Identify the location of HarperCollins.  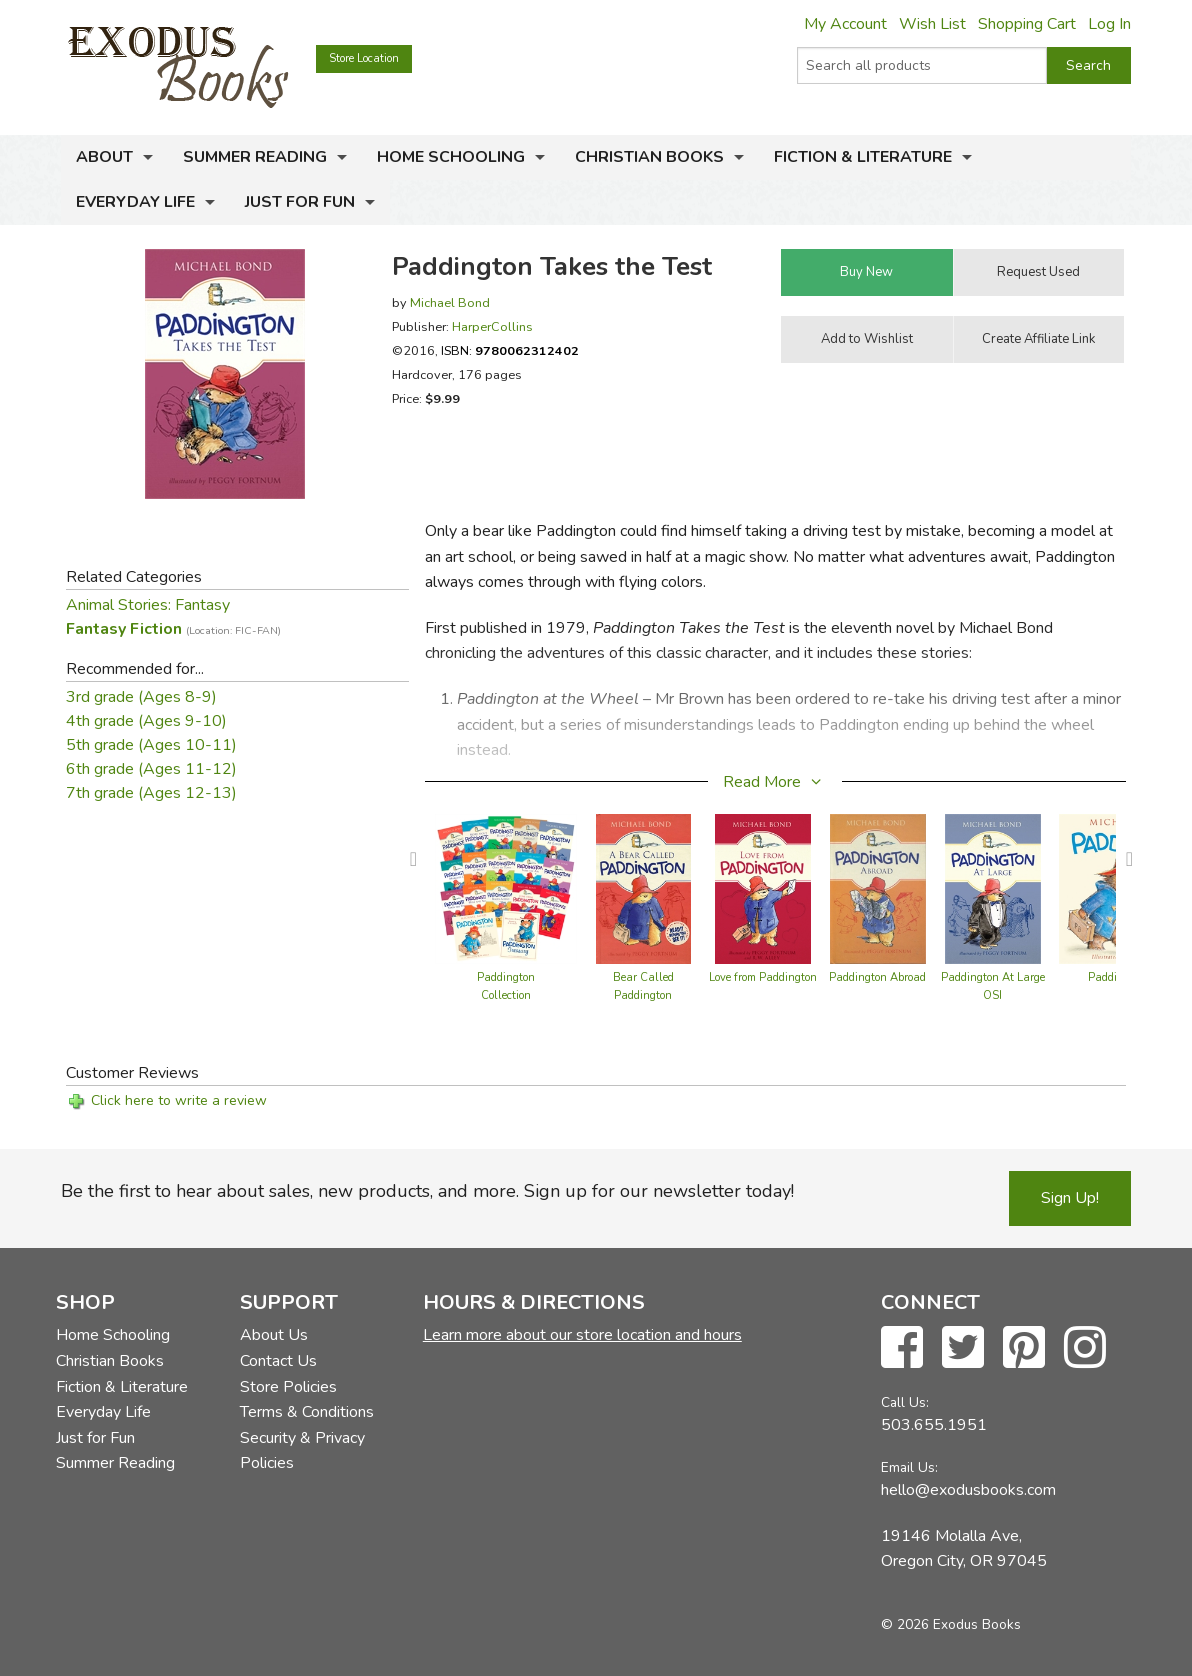
(492, 326).